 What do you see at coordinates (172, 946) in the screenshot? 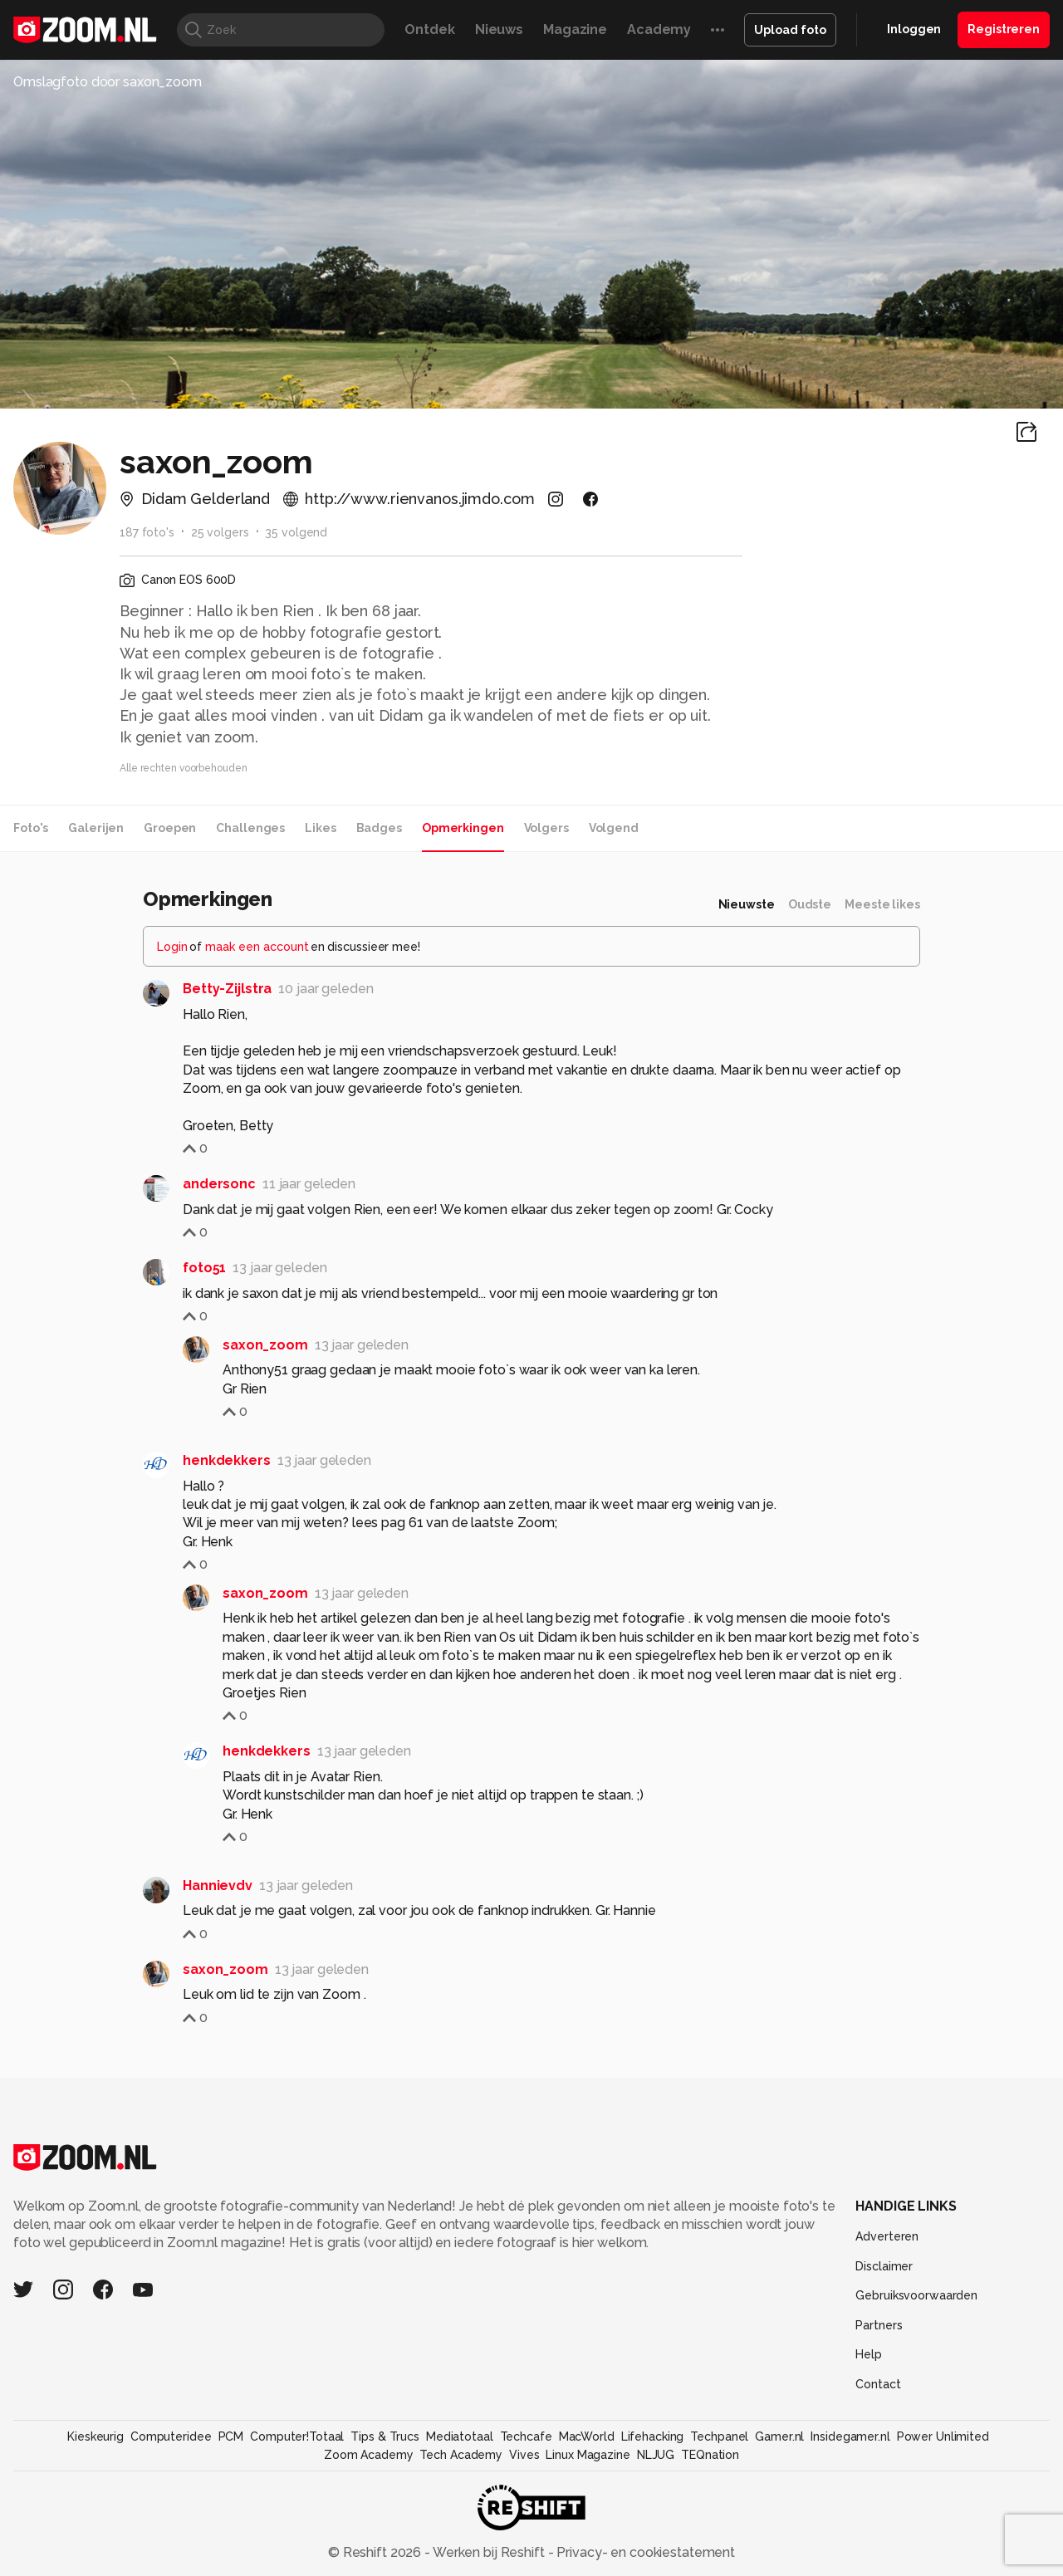
I see `Login` at bounding box center [172, 946].